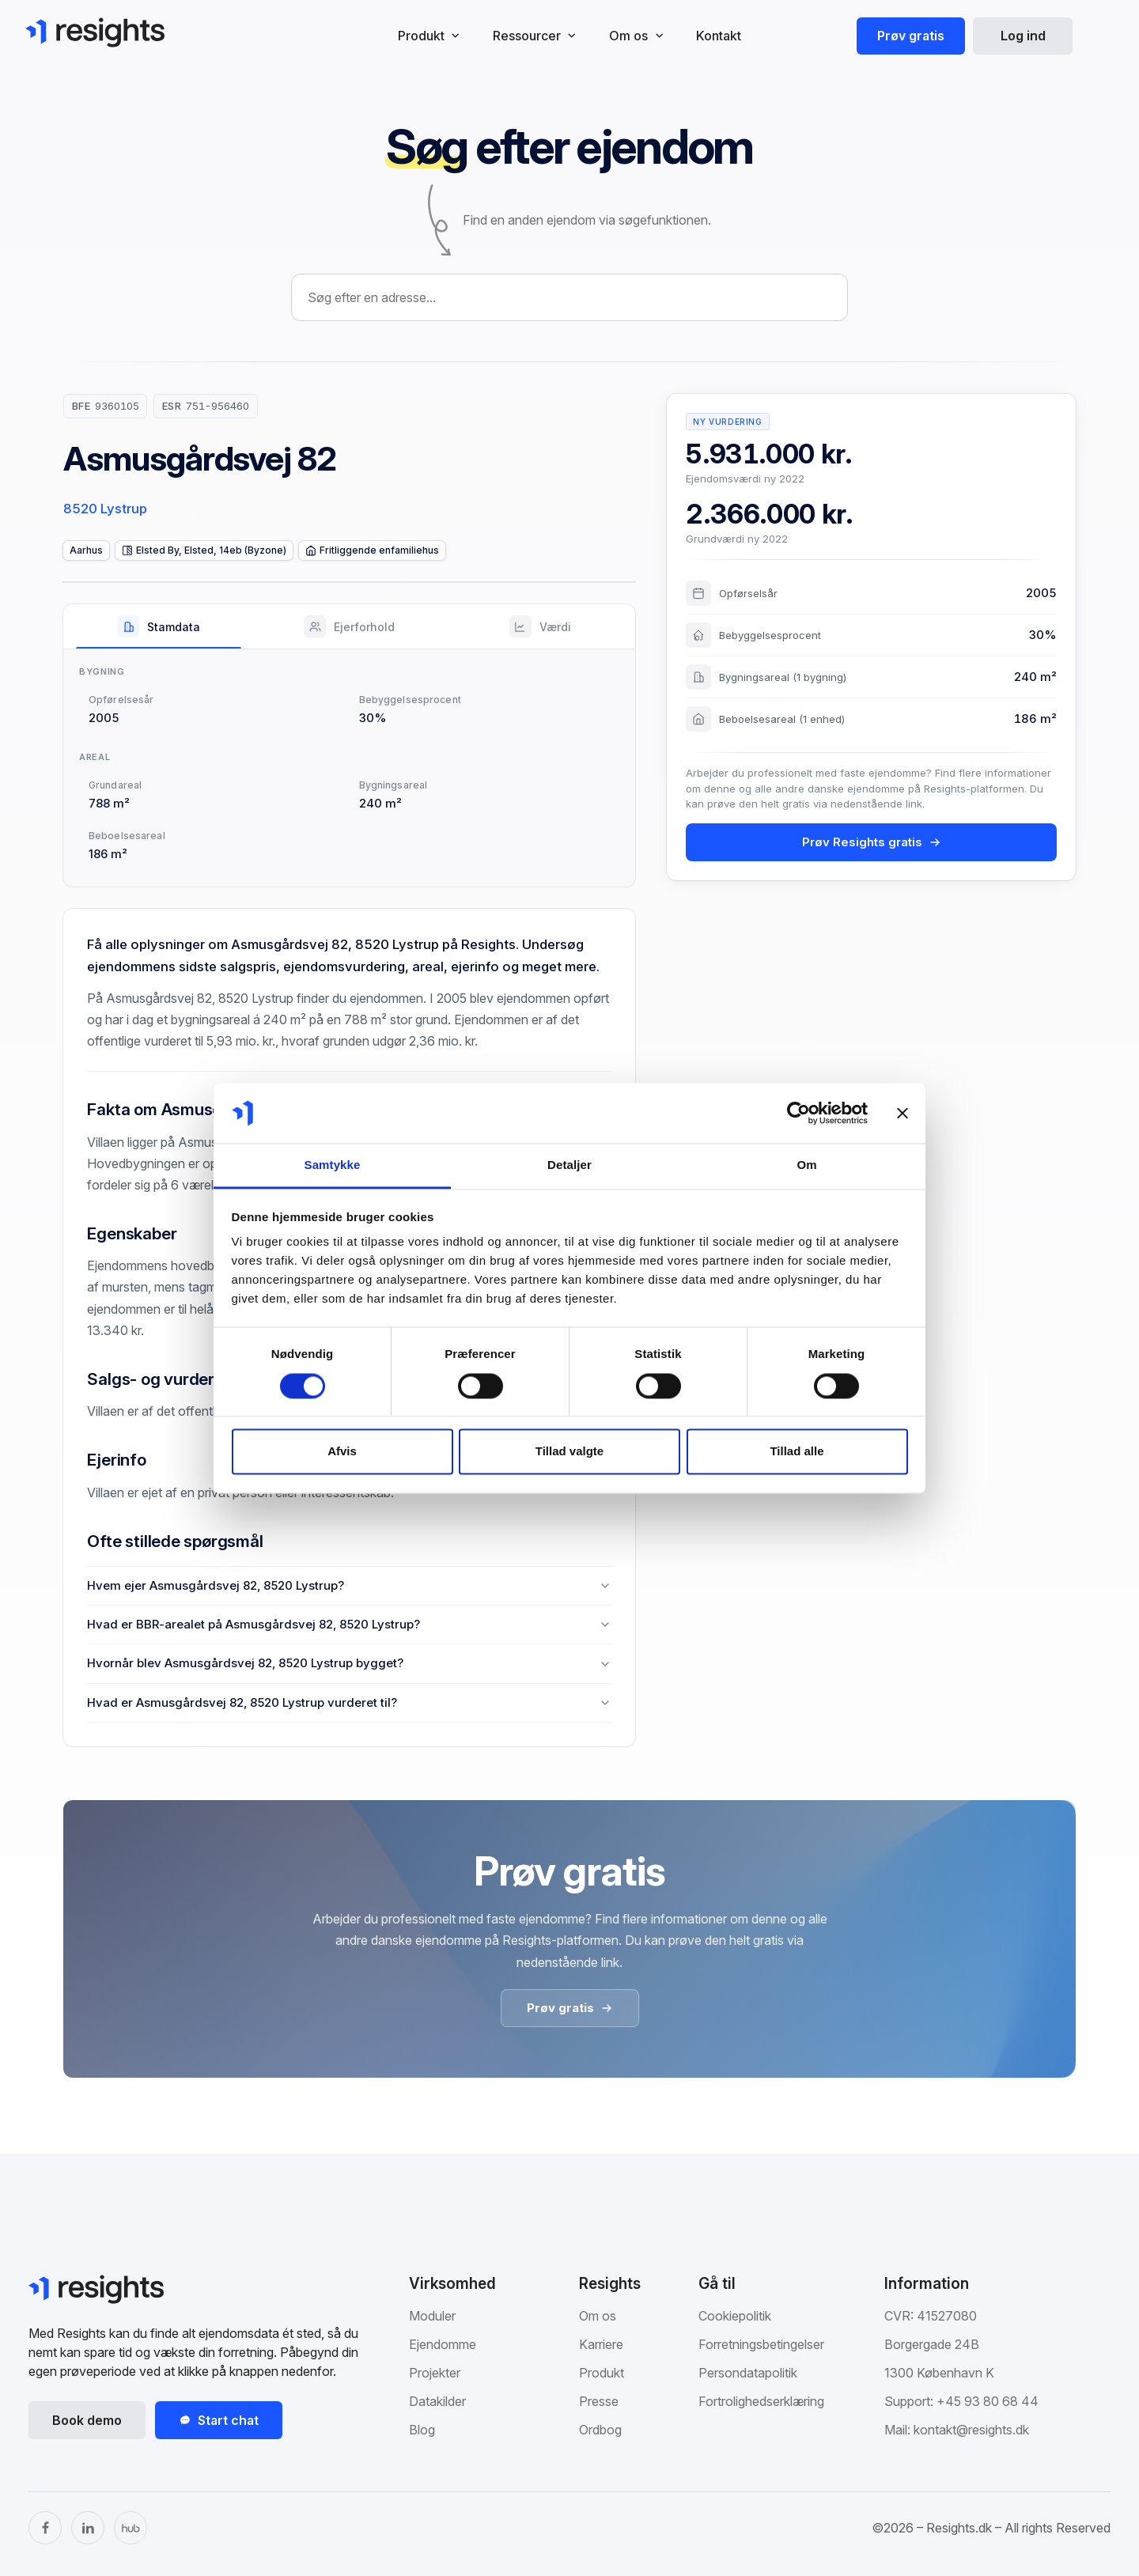 The image size is (1139, 2576). I want to click on Ejendomme, so click(442, 2344).